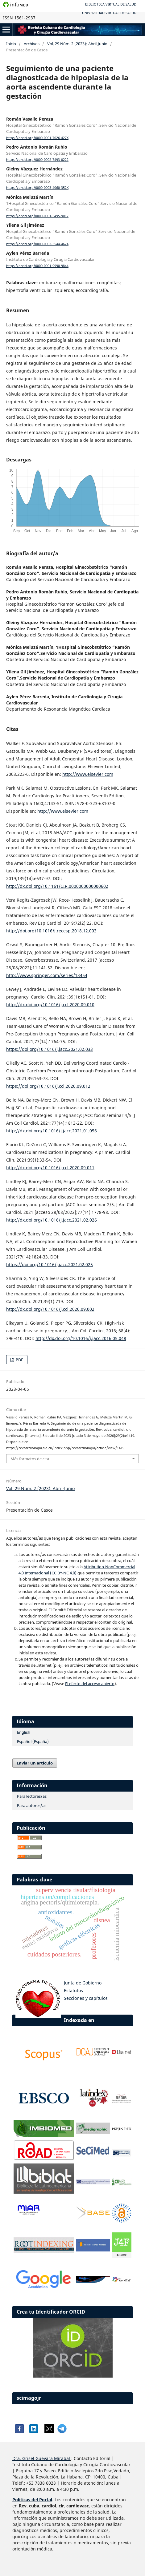 The image size is (145, 2576). What do you see at coordinates (48, 1086) in the screenshot?
I see `https://doi.org/10.1016/j.ccl.2020.09.012` at bounding box center [48, 1086].